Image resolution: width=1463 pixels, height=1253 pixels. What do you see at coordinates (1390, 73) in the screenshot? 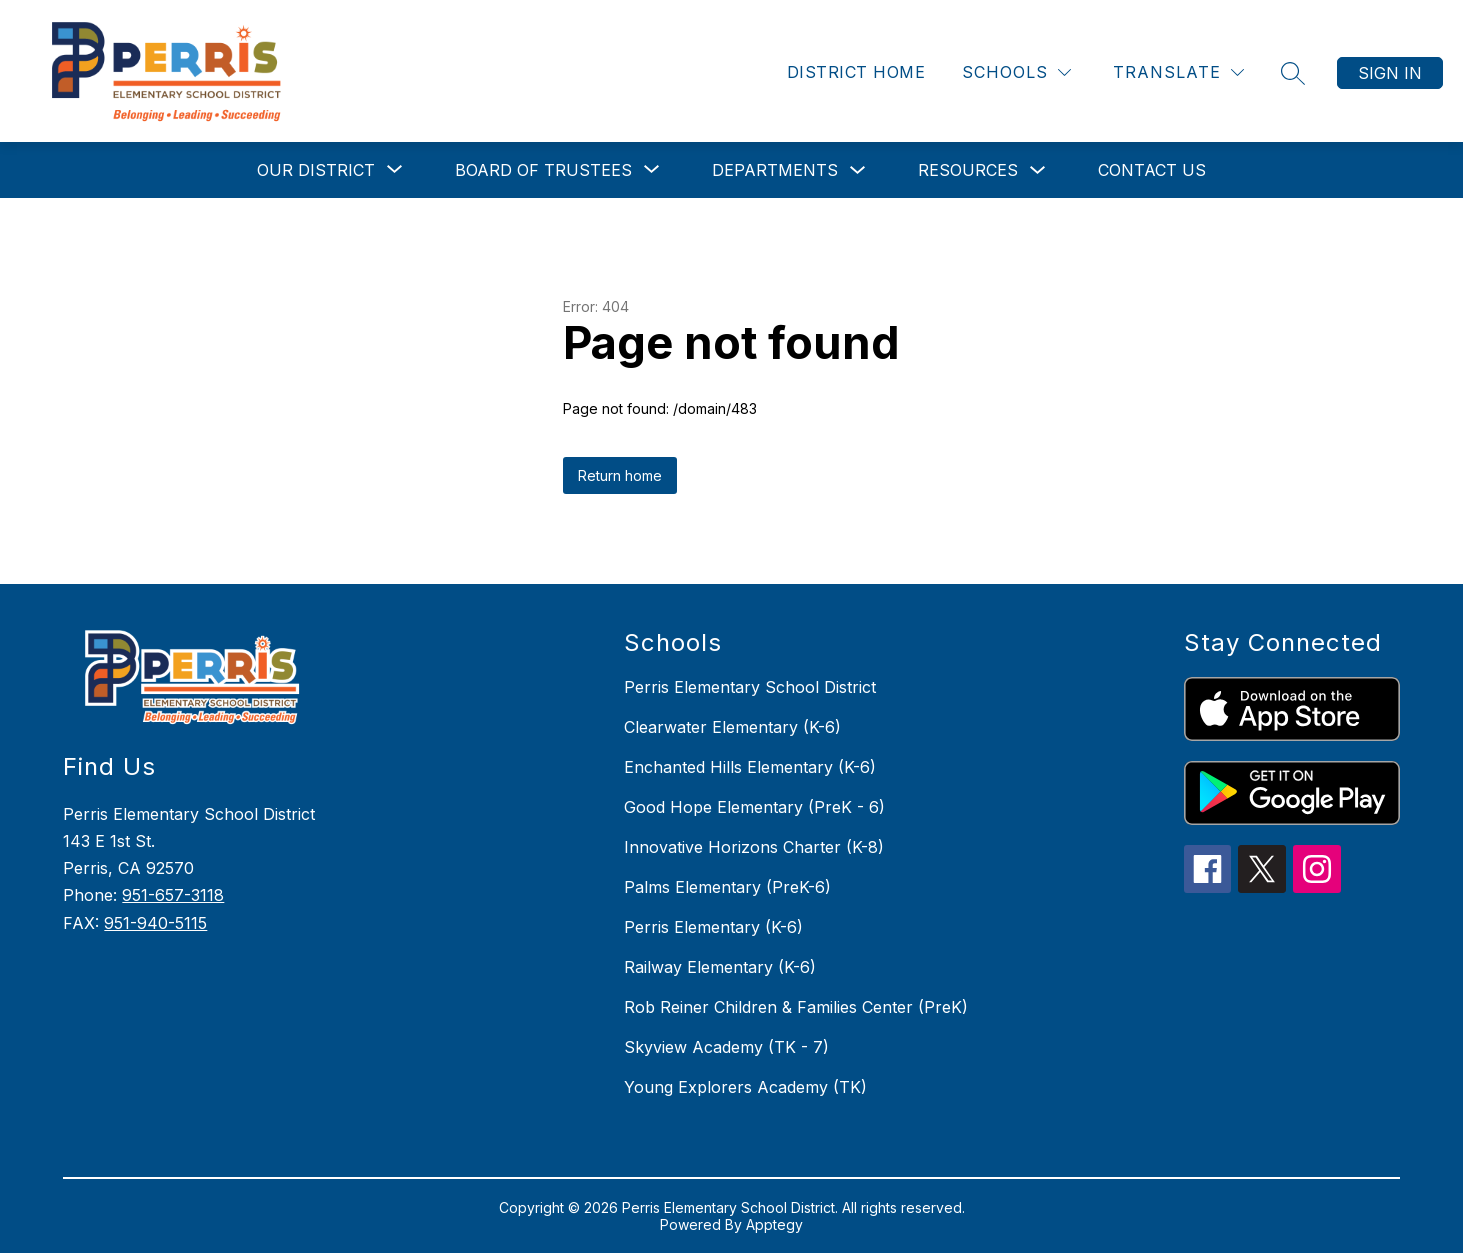
I see `Sign in` at bounding box center [1390, 73].